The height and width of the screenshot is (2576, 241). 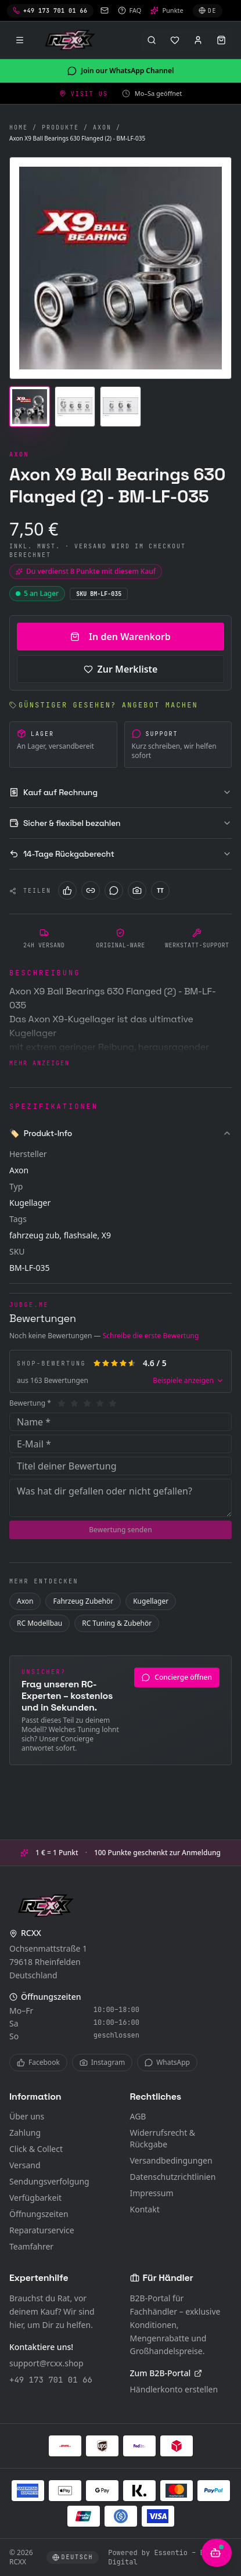 I want to click on Datenschutzrichtlinien, so click(x=173, y=2176).